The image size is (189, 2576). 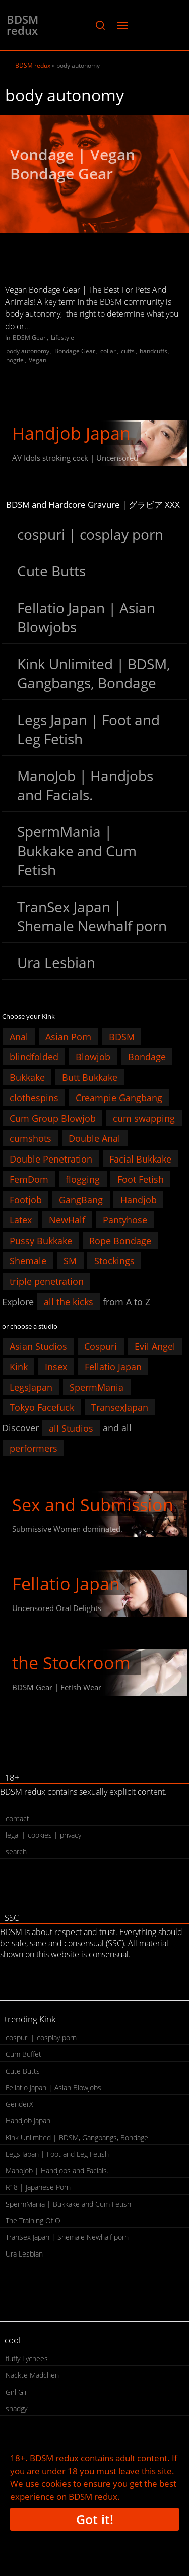 I want to click on legal | cookies | privacy, so click(x=43, y=1835).